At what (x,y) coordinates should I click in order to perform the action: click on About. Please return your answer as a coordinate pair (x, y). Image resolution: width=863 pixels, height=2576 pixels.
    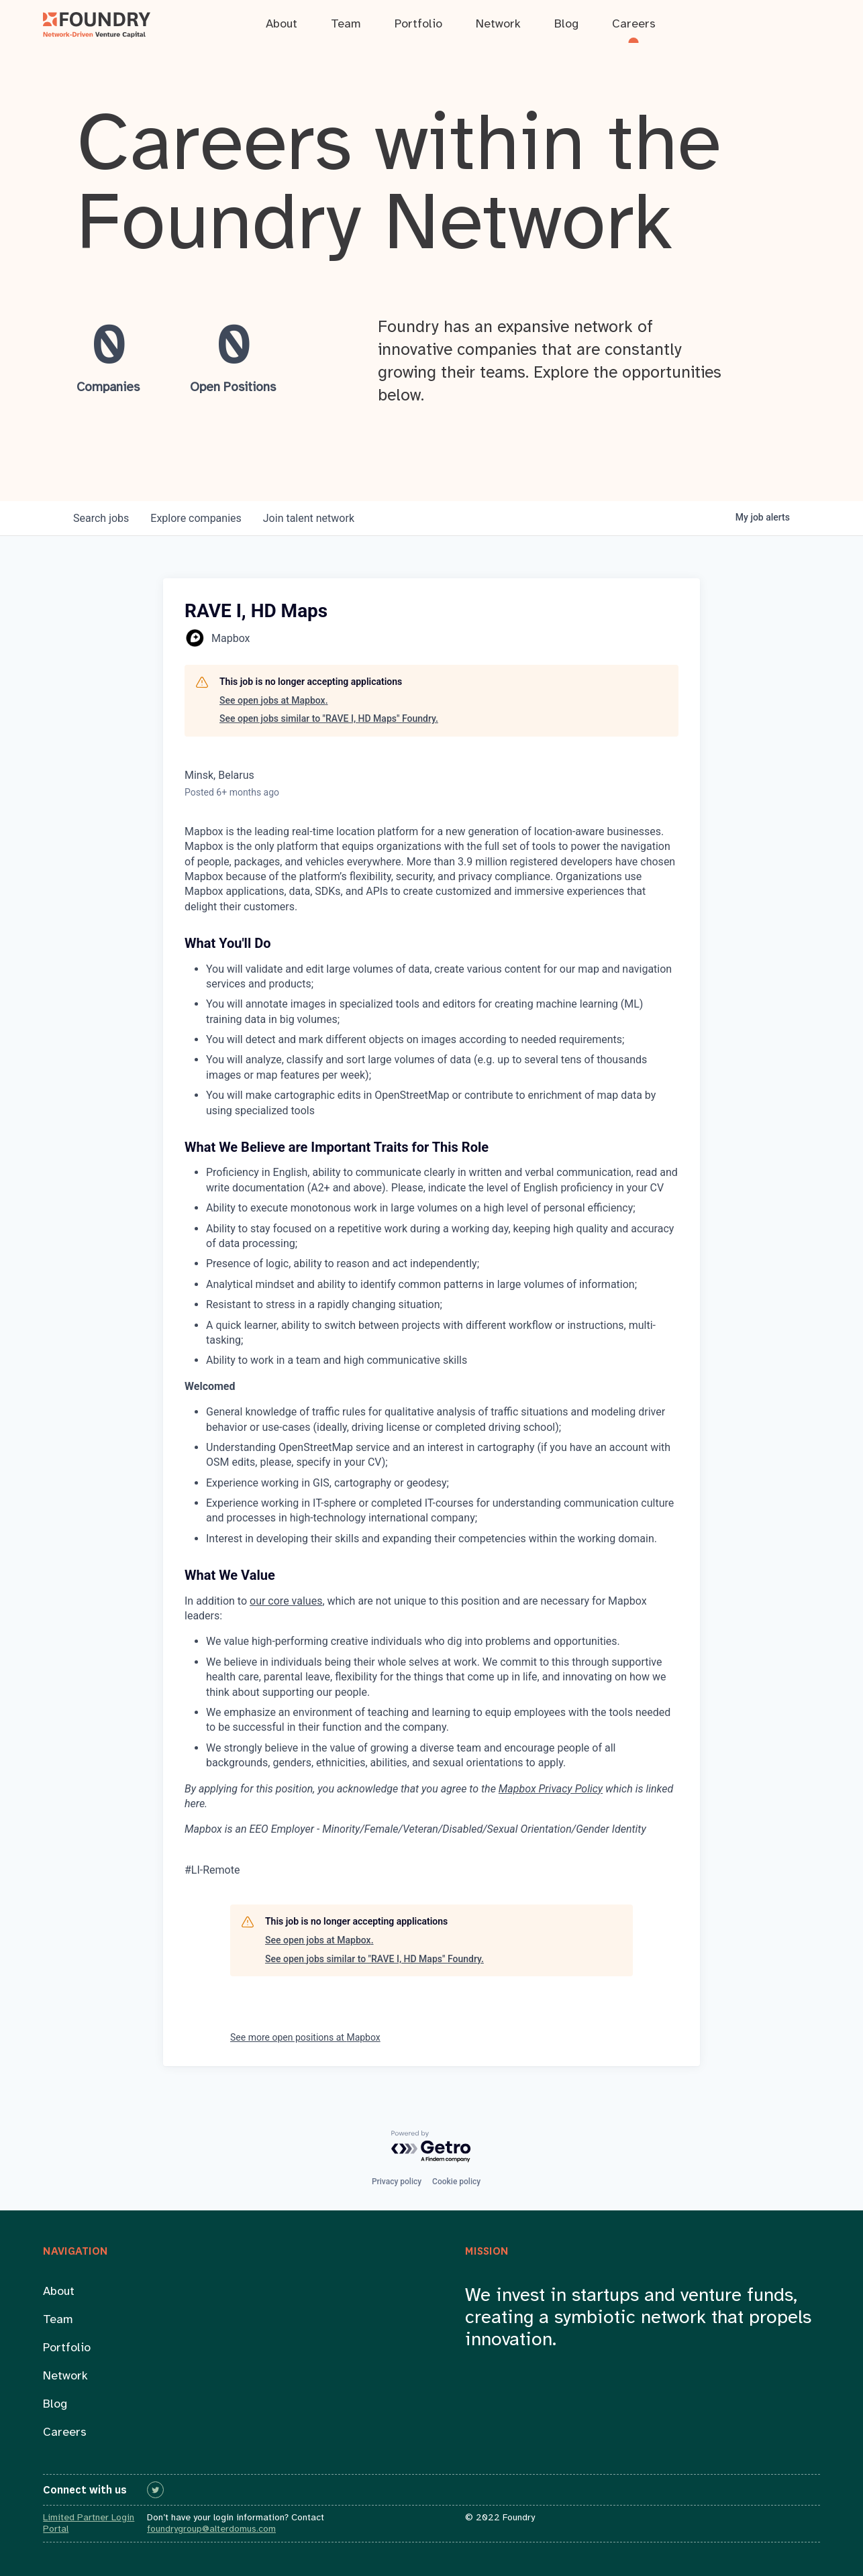
    Looking at the image, I should click on (58, 2292).